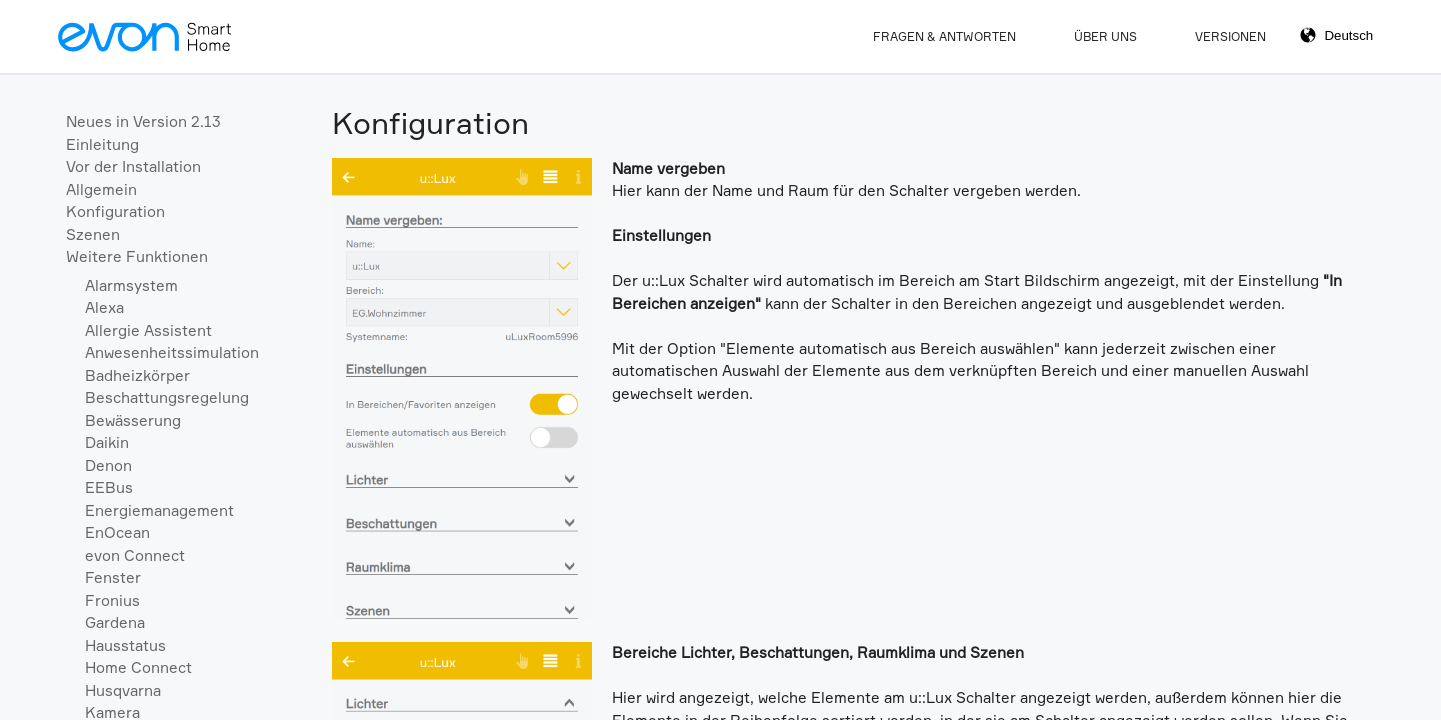 Image resolution: width=1441 pixels, height=720 pixels. What do you see at coordinates (108, 465) in the screenshot?
I see `Denon` at bounding box center [108, 465].